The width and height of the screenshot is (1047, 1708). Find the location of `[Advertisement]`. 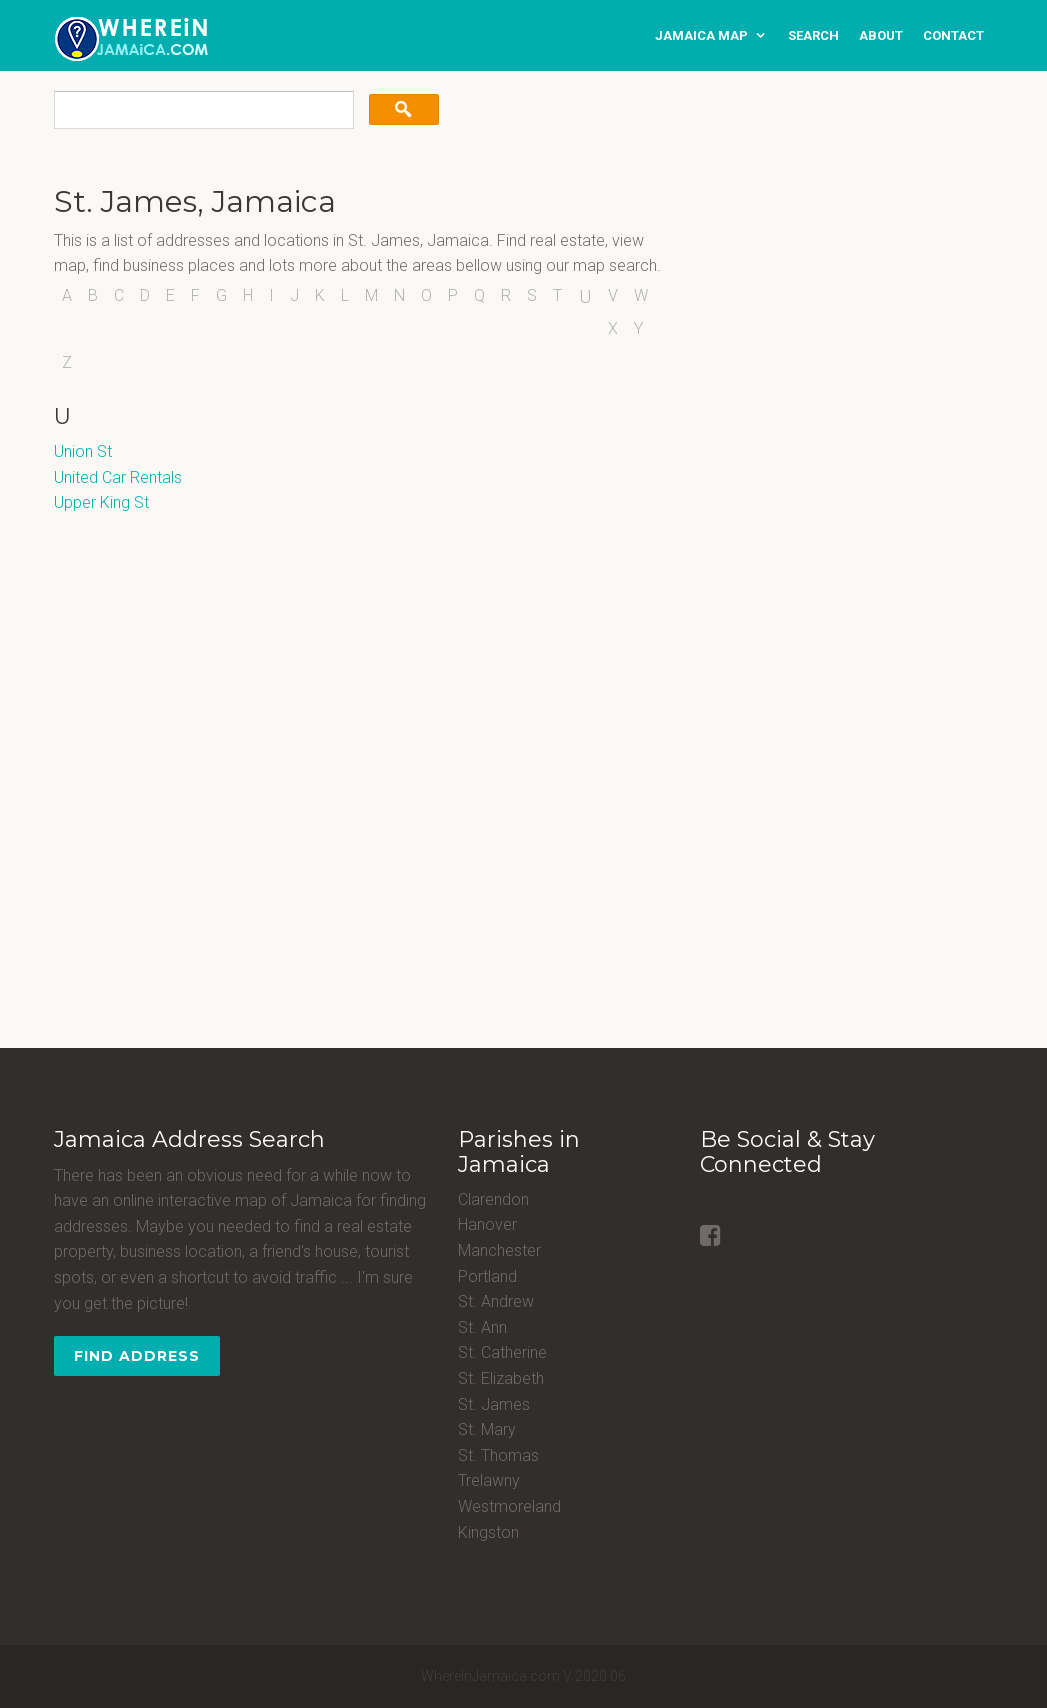

[Advertisement] is located at coordinates (825, 310).